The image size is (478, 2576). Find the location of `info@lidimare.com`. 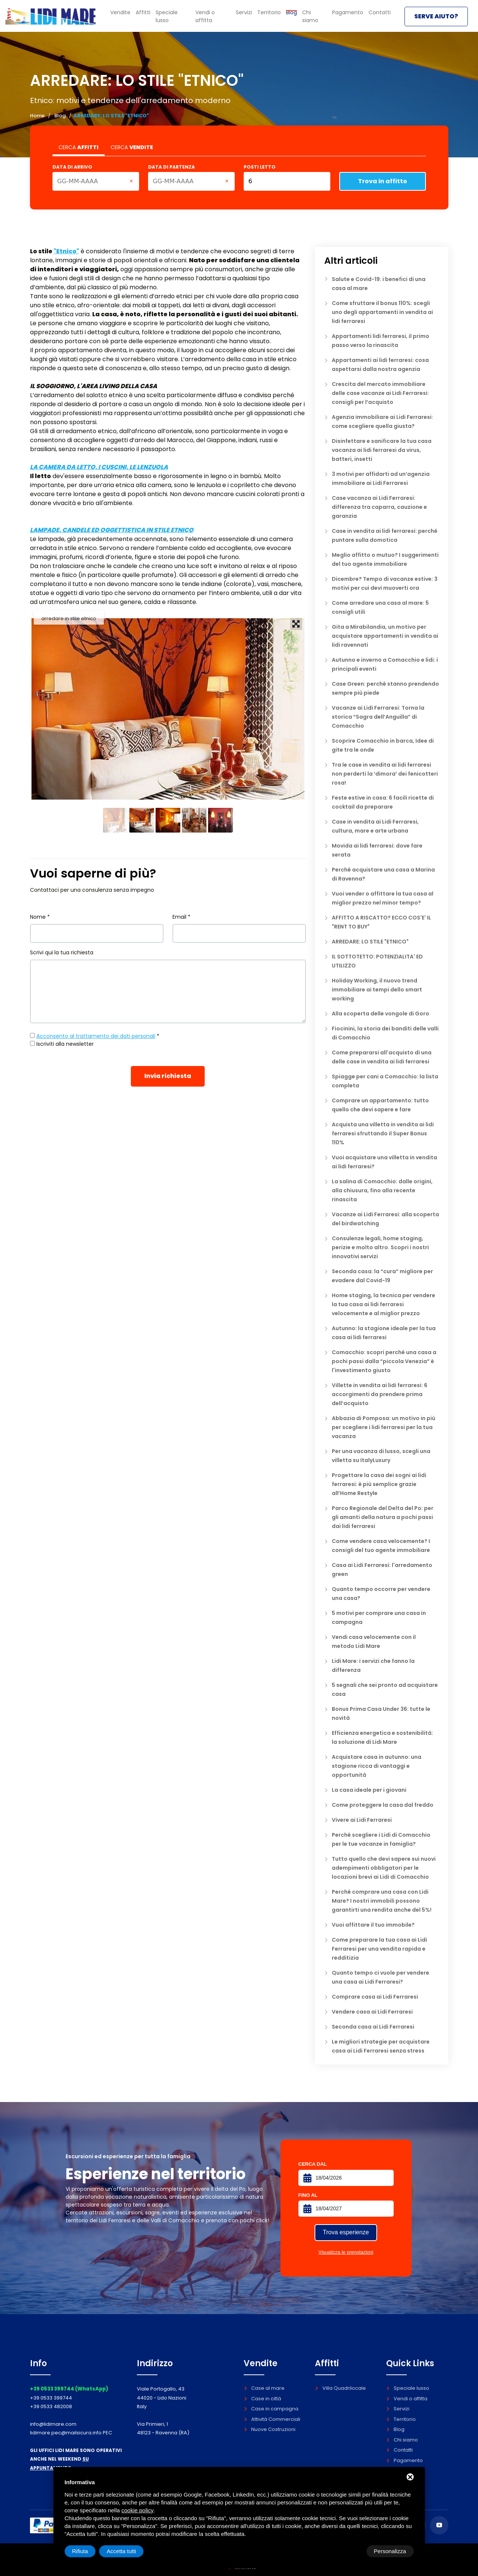

info@lidimare.com is located at coordinates (53, 2424).